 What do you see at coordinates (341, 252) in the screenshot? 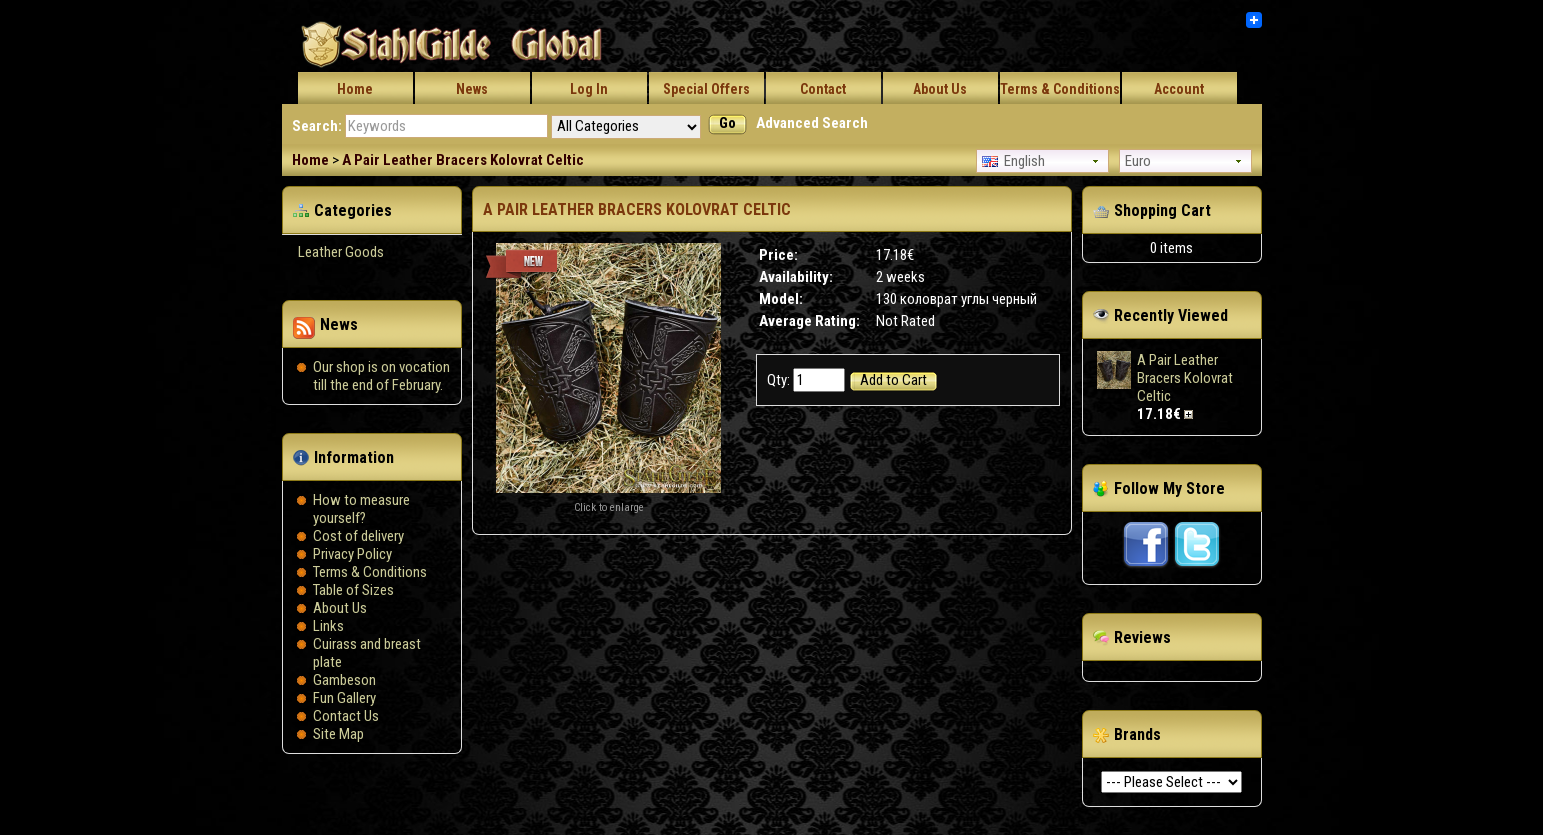
I see `Leather Goods` at bounding box center [341, 252].